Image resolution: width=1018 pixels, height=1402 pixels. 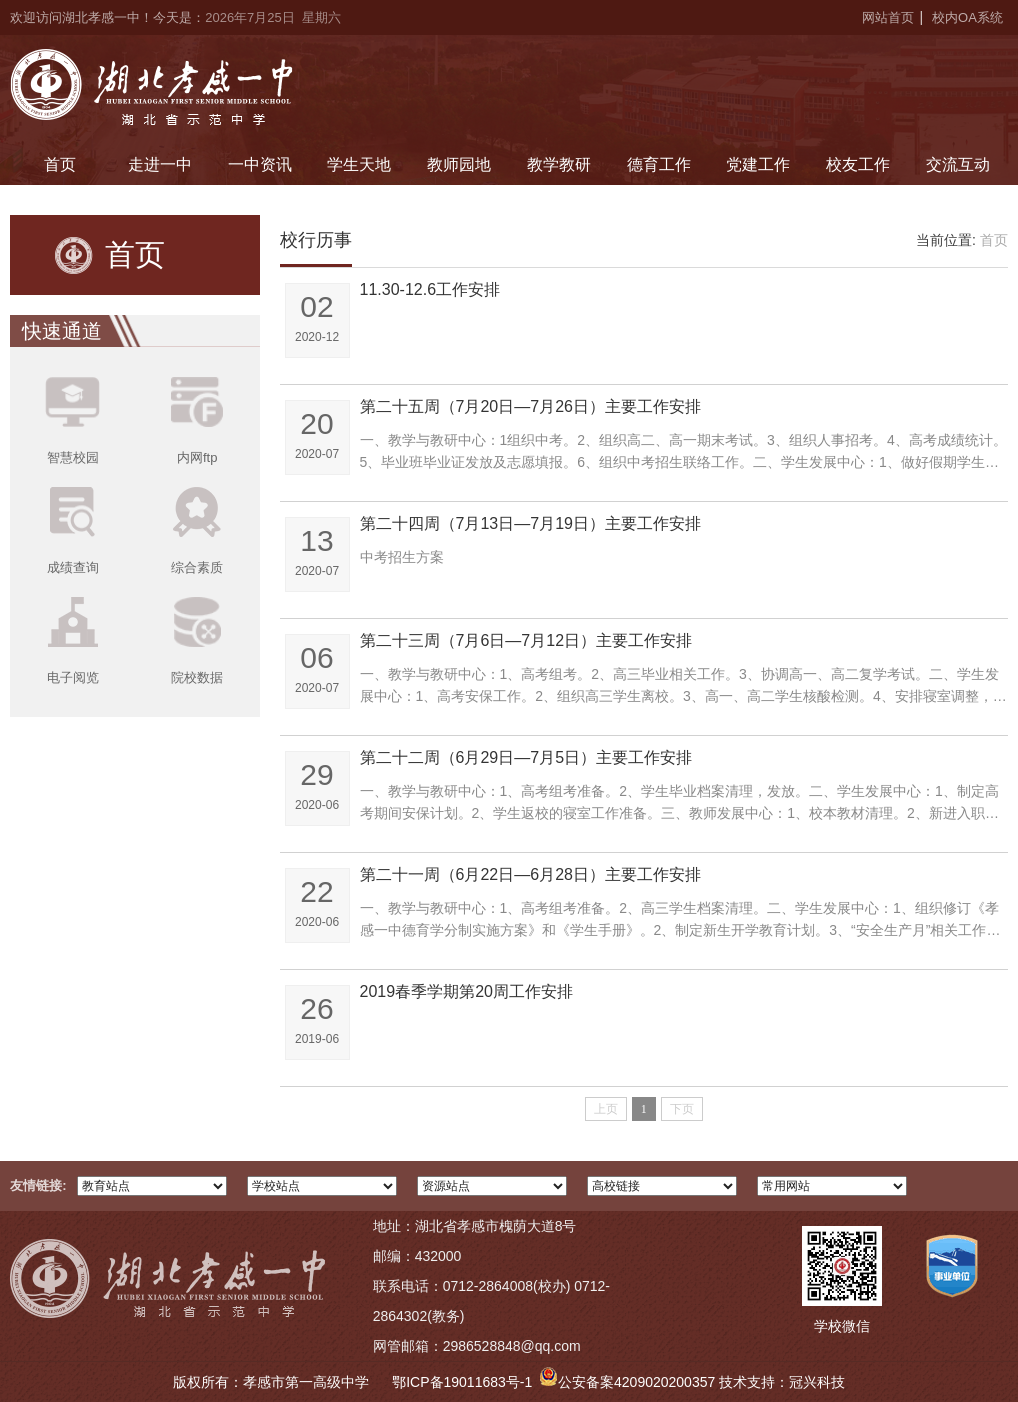 I want to click on 学校微信, so click(x=842, y=1326).